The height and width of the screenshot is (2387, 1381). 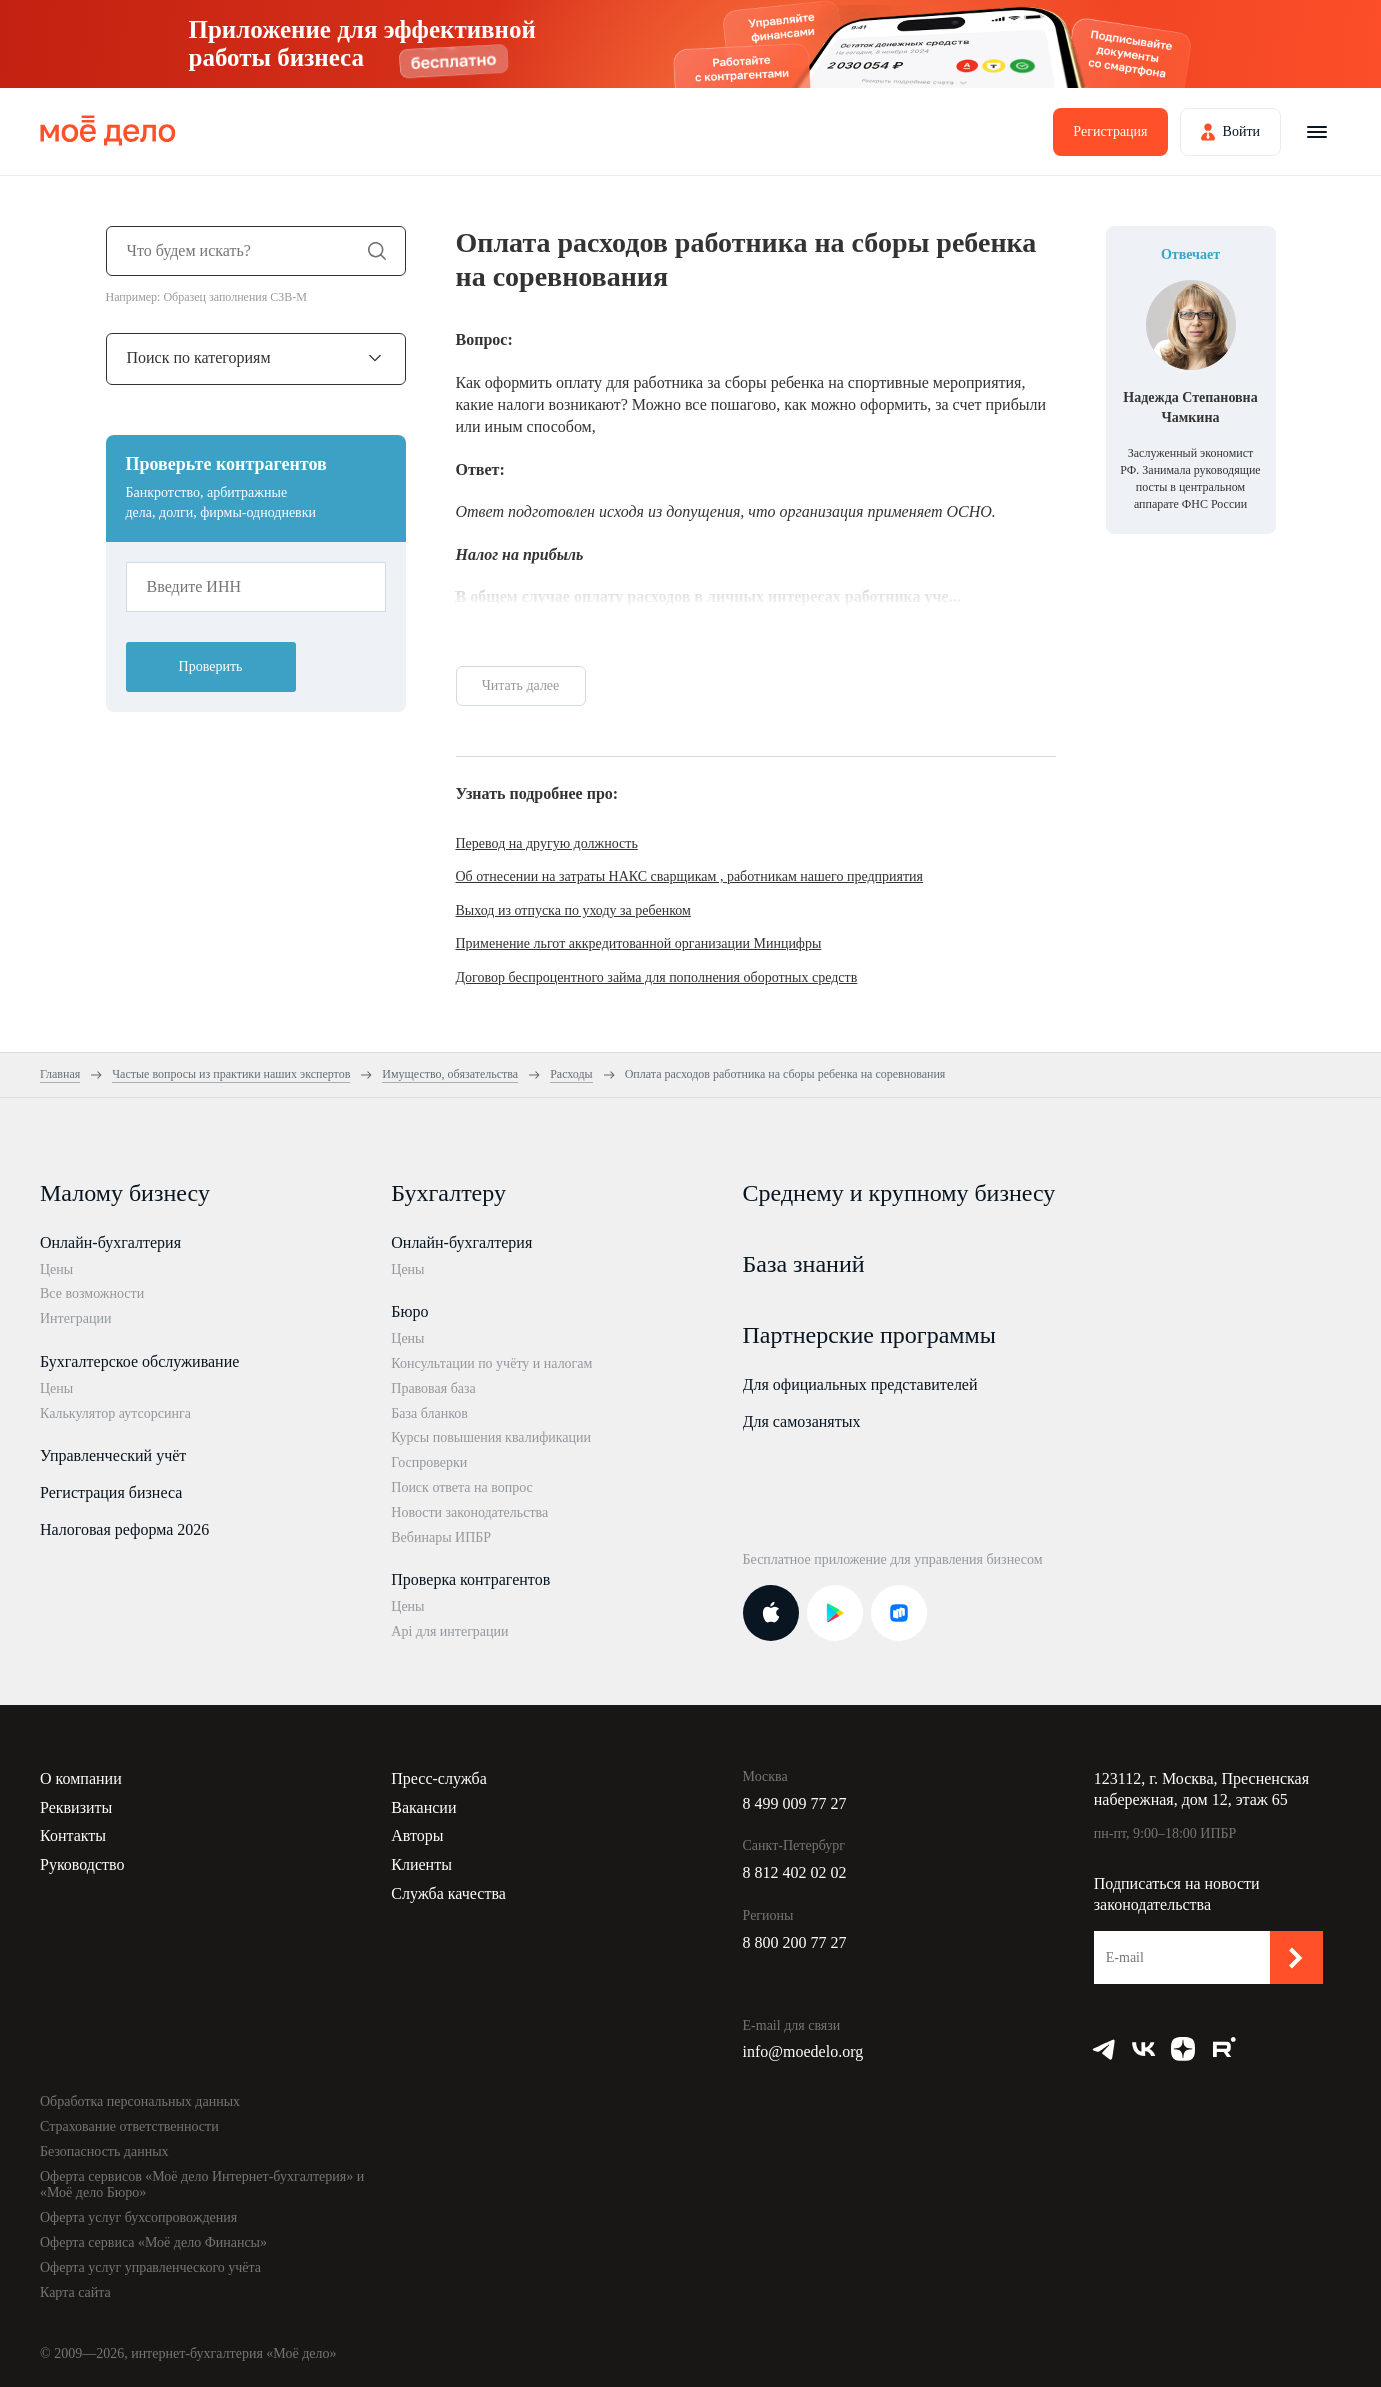 What do you see at coordinates (547, 843) in the screenshot?
I see `Перевод на другую должность` at bounding box center [547, 843].